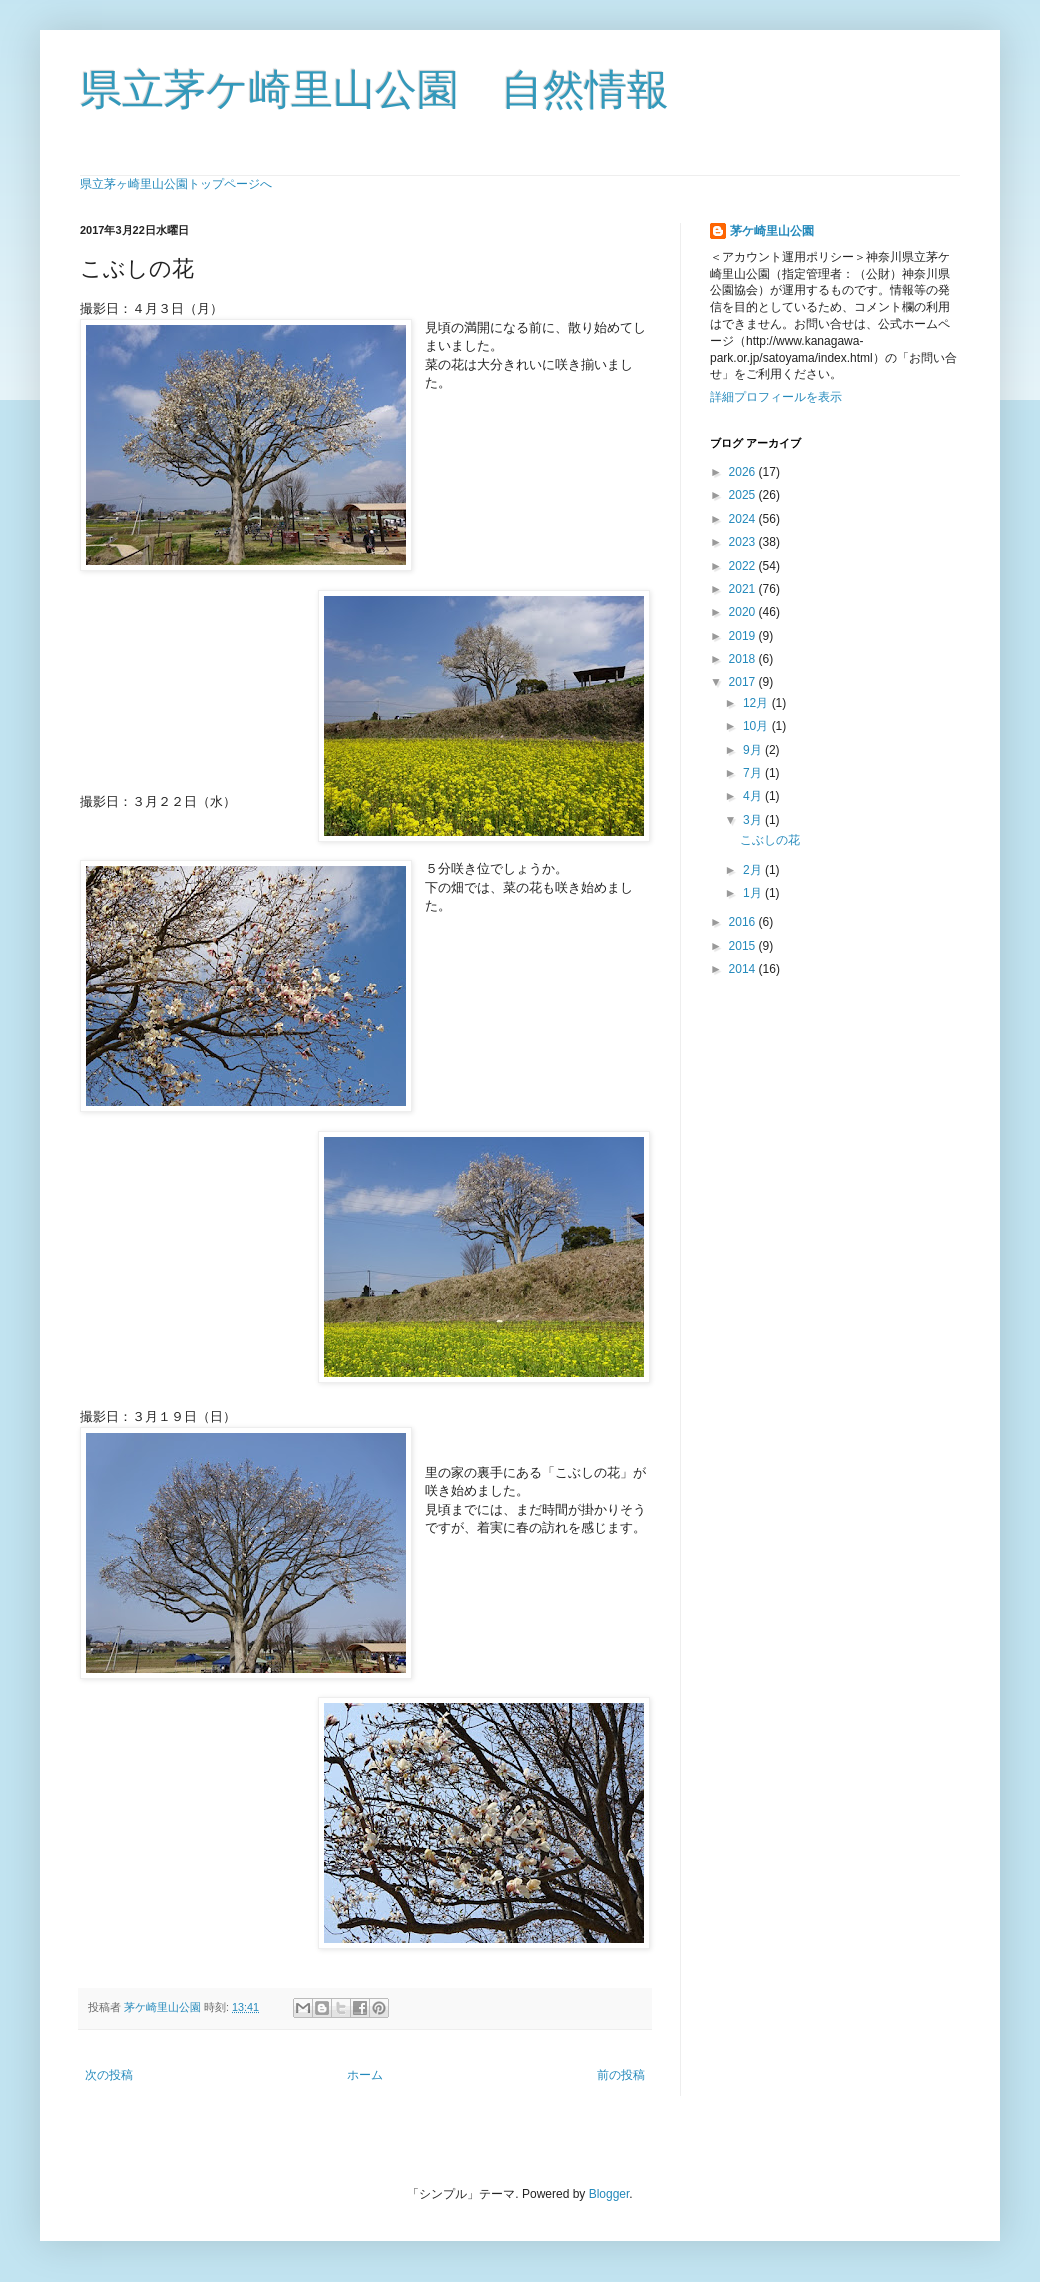  What do you see at coordinates (744, 566) in the screenshot?
I see `2022` at bounding box center [744, 566].